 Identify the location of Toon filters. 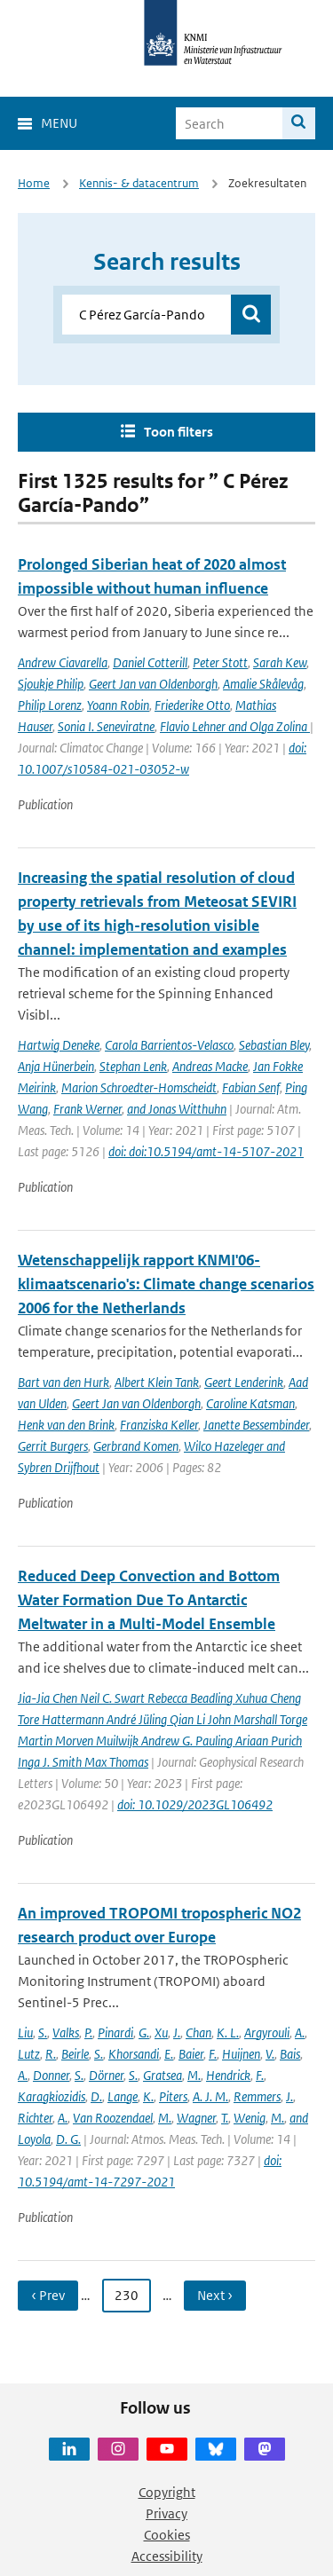
(178, 431).